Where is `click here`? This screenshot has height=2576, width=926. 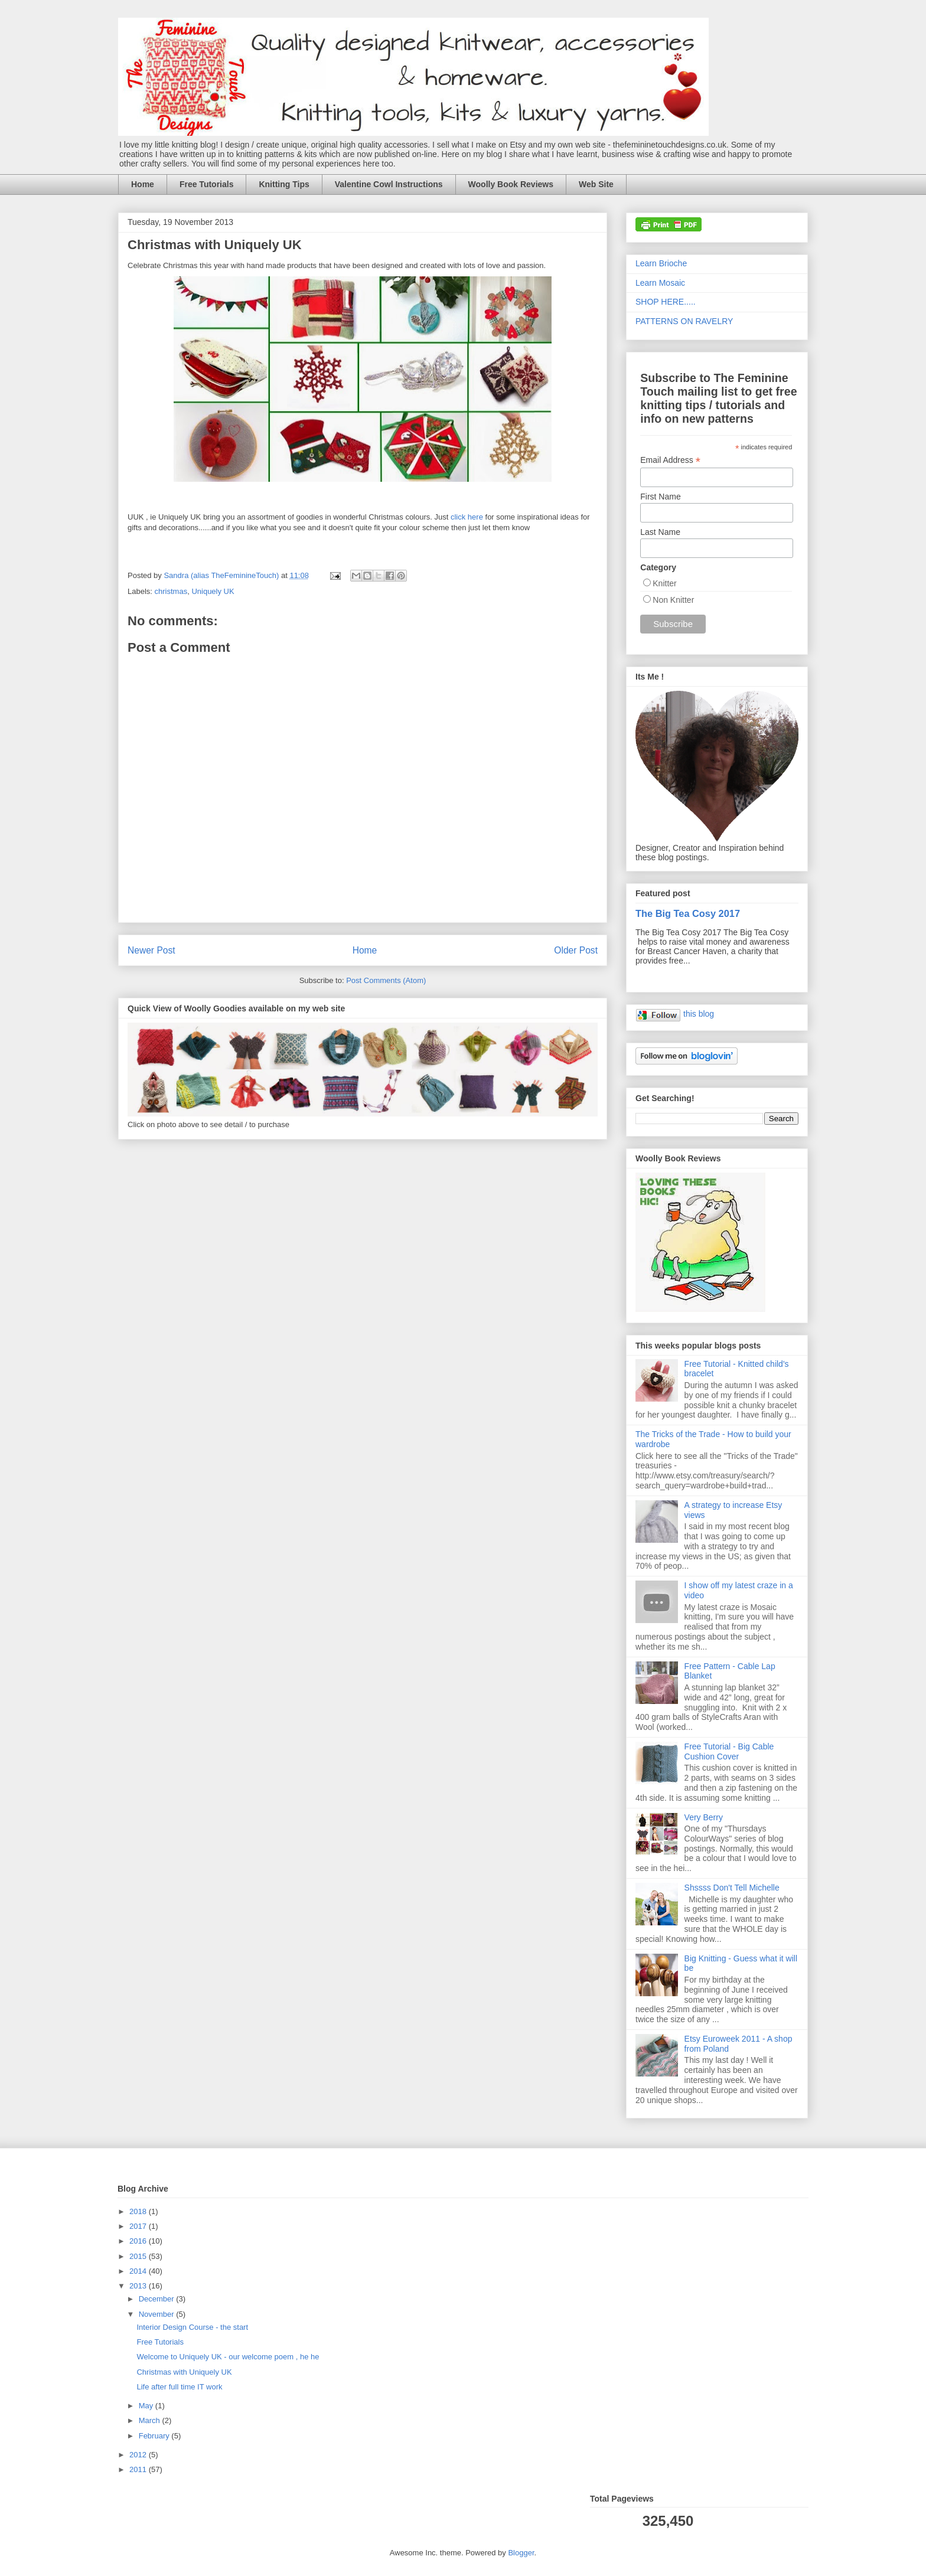
click here is located at coordinates (467, 516).